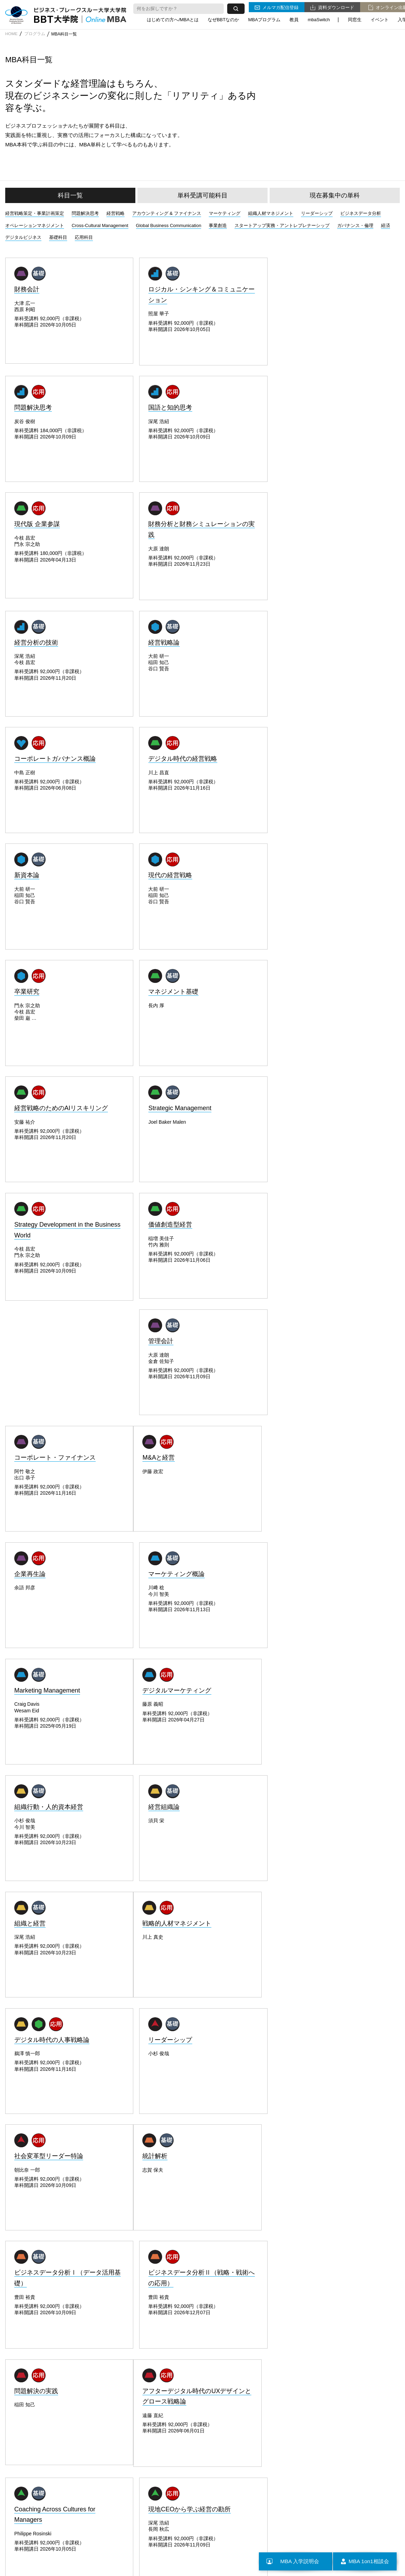 This screenshot has height=2576, width=405. I want to click on デジタルビジネス, so click(23, 237).